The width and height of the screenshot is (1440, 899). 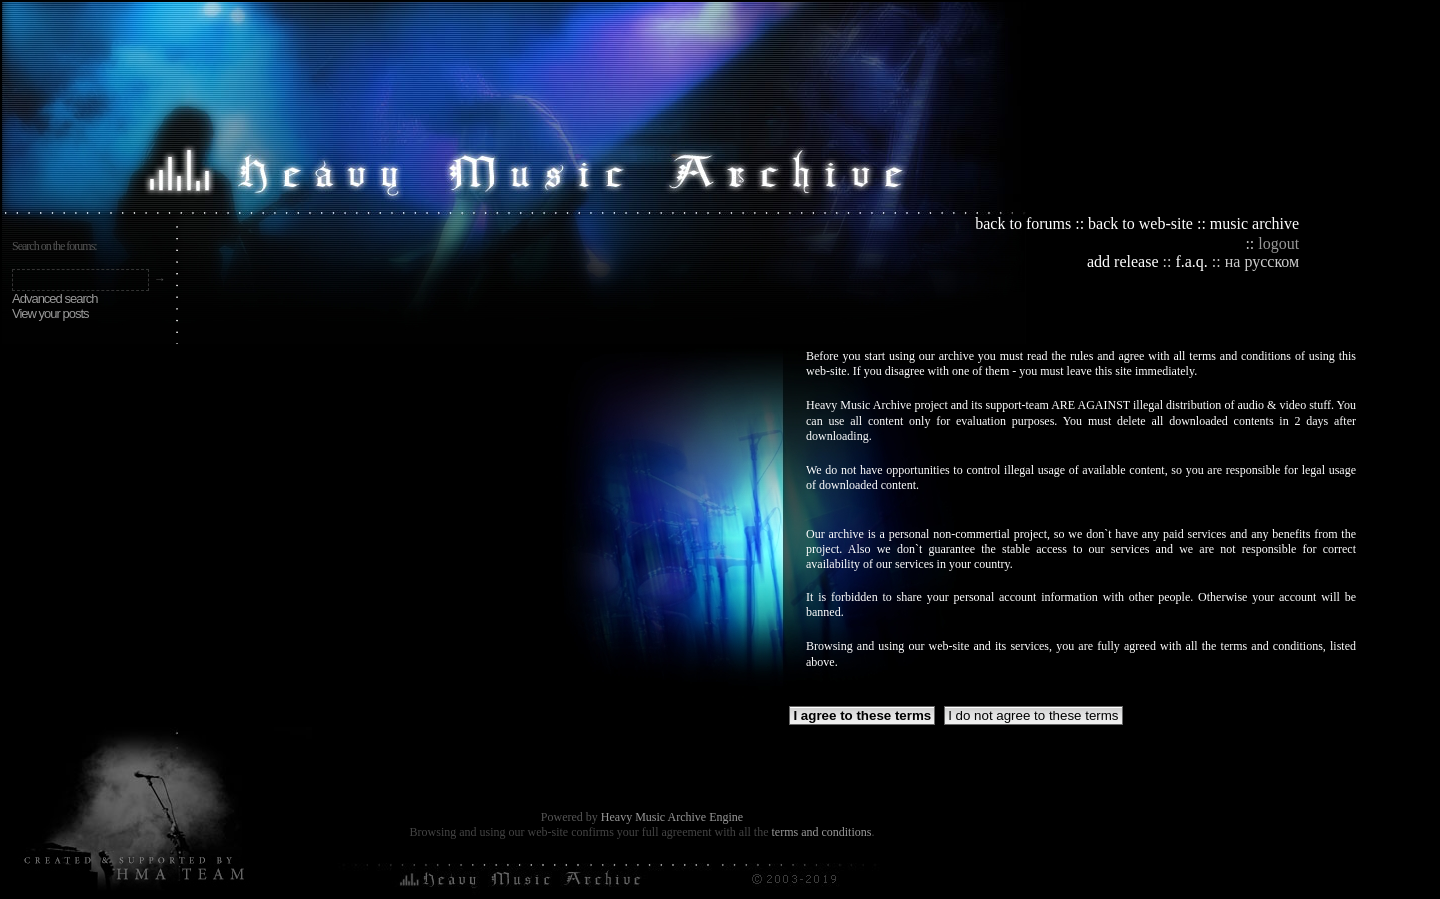 I want to click on back to web-site, so click(x=1140, y=223).